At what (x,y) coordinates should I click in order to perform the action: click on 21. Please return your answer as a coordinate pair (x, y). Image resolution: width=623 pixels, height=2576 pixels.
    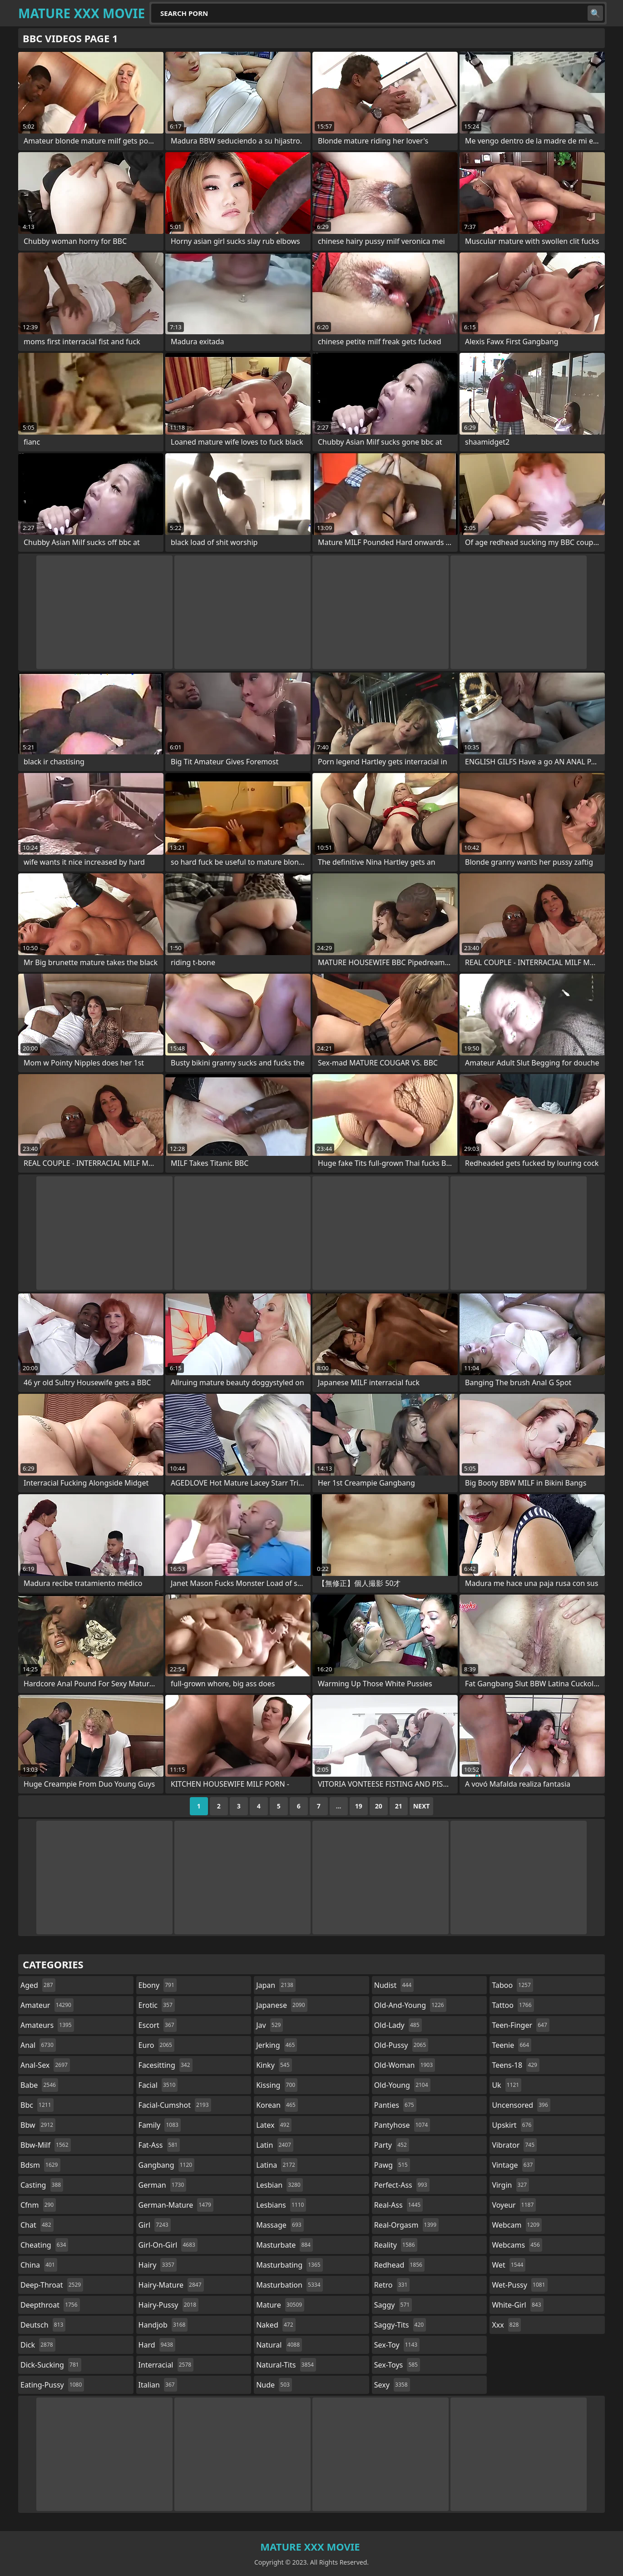
    Looking at the image, I should click on (398, 1806).